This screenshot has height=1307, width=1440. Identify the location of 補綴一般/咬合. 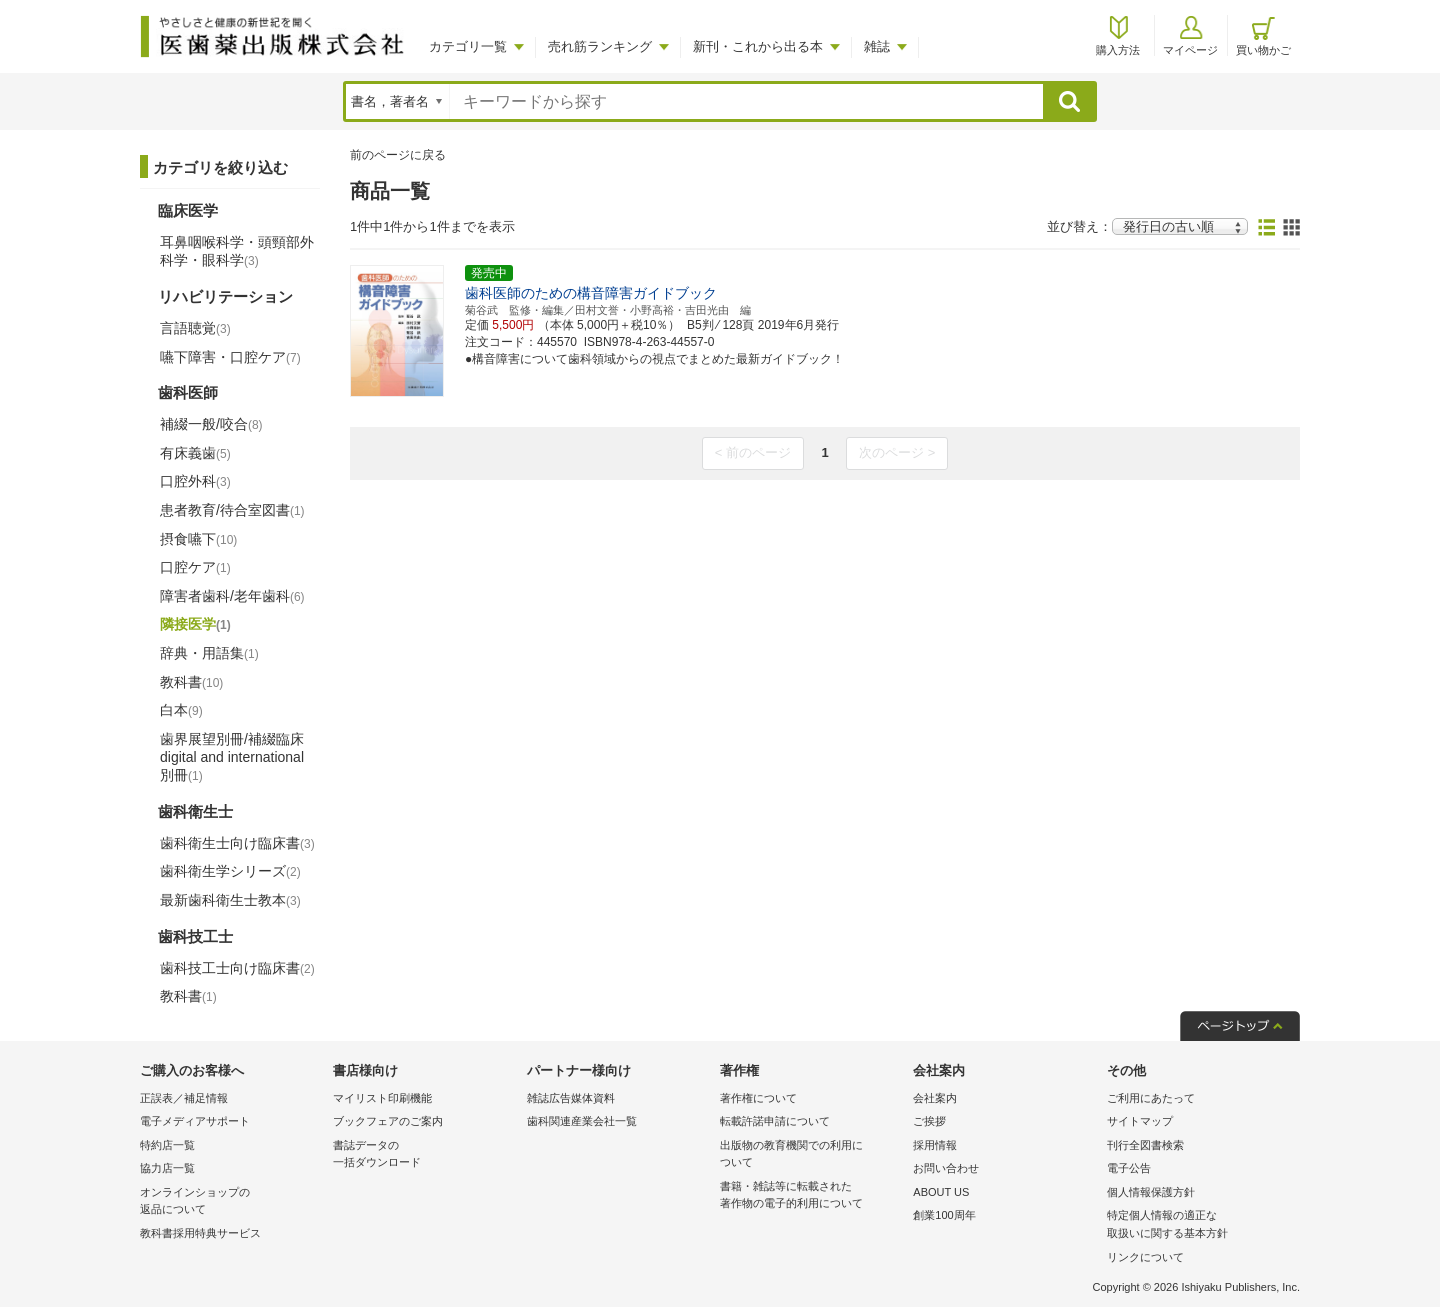
(211, 424).